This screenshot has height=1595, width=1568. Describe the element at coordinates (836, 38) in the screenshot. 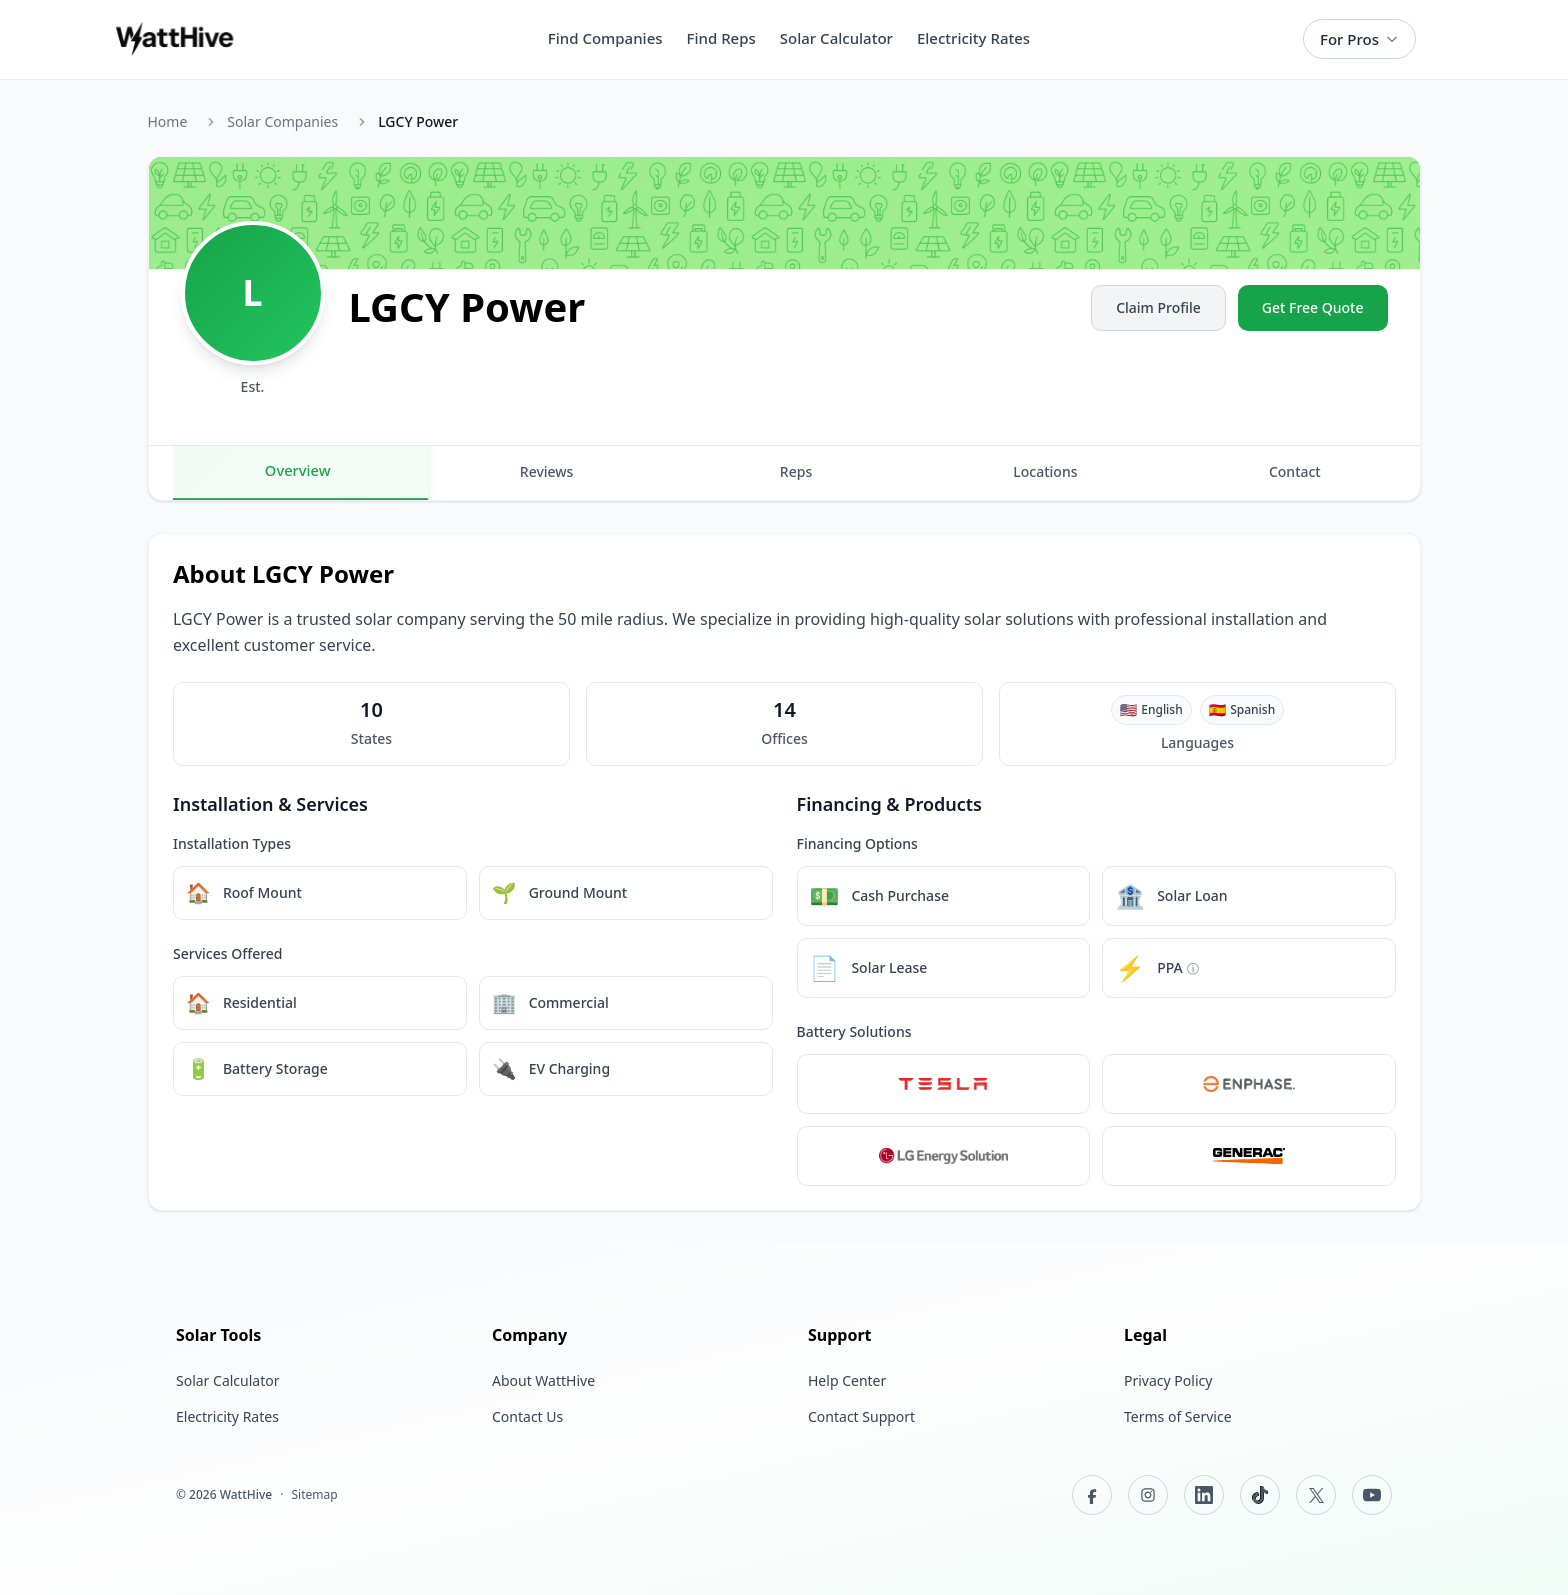

I see `Solar Calculator` at that location.